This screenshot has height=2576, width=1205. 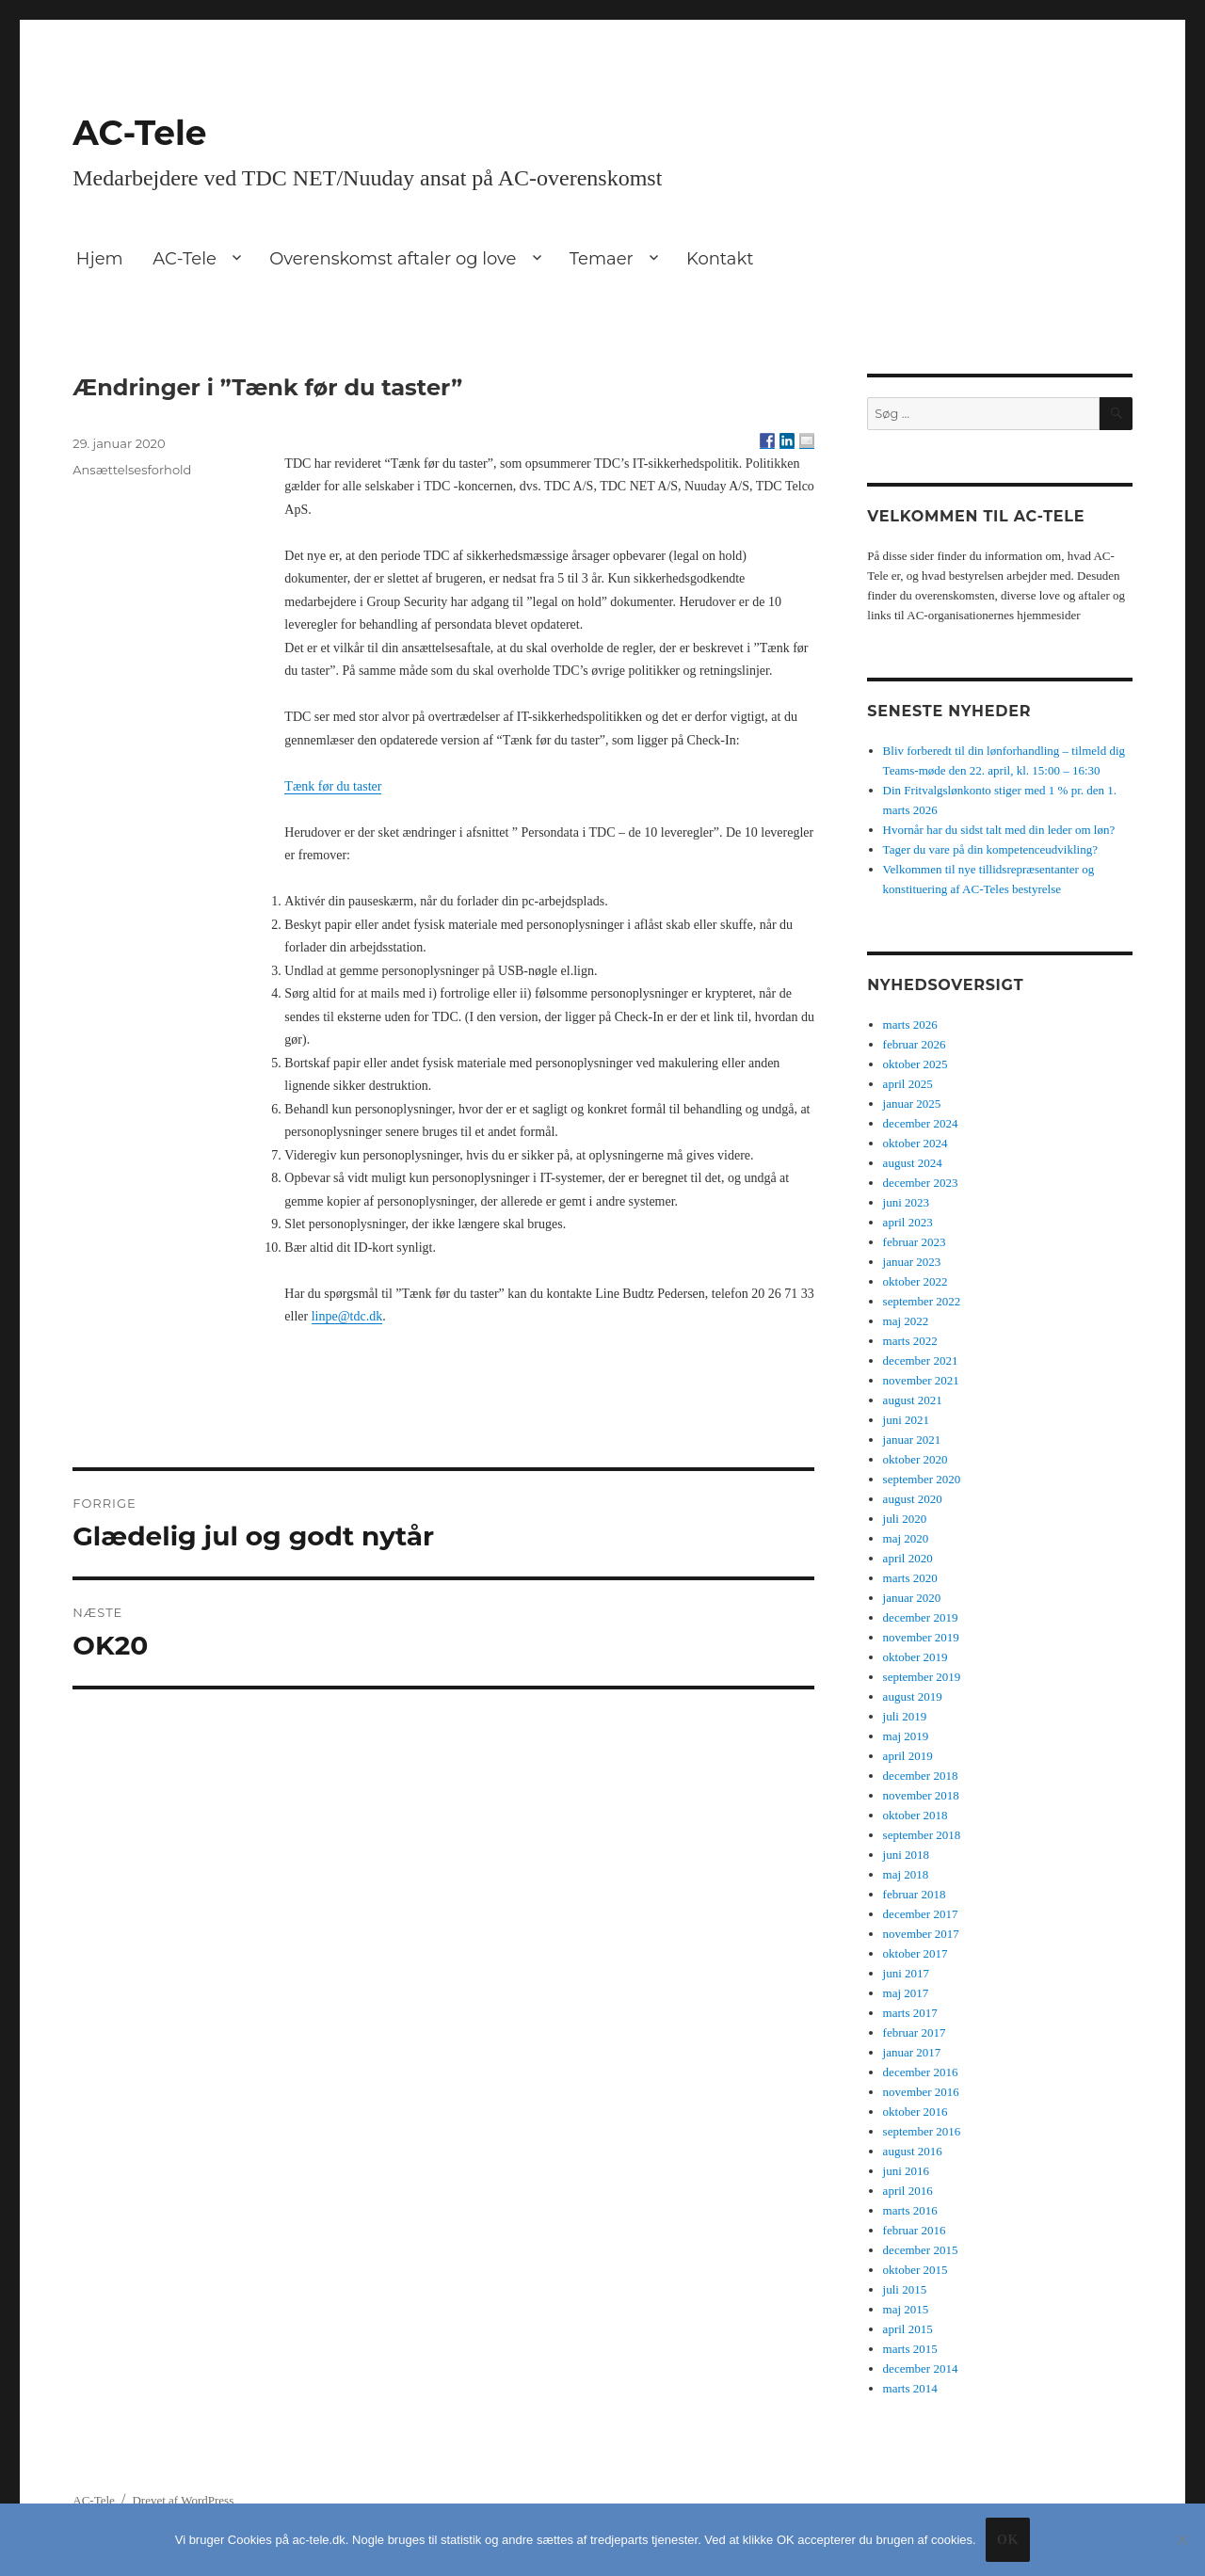 What do you see at coordinates (915, 1815) in the screenshot?
I see `oktober 2018` at bounding box center [915, 1815].